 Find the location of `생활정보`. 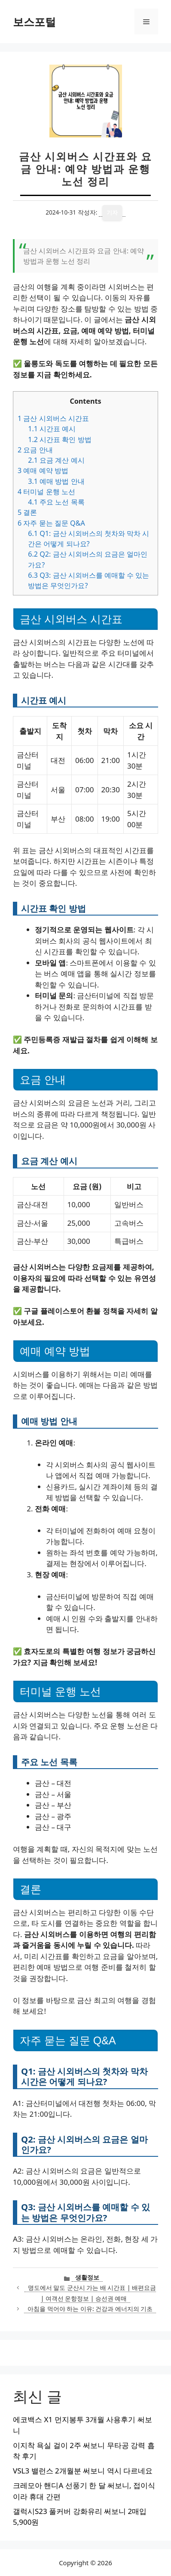

생활정보 is located at coordinates (87, 2277).